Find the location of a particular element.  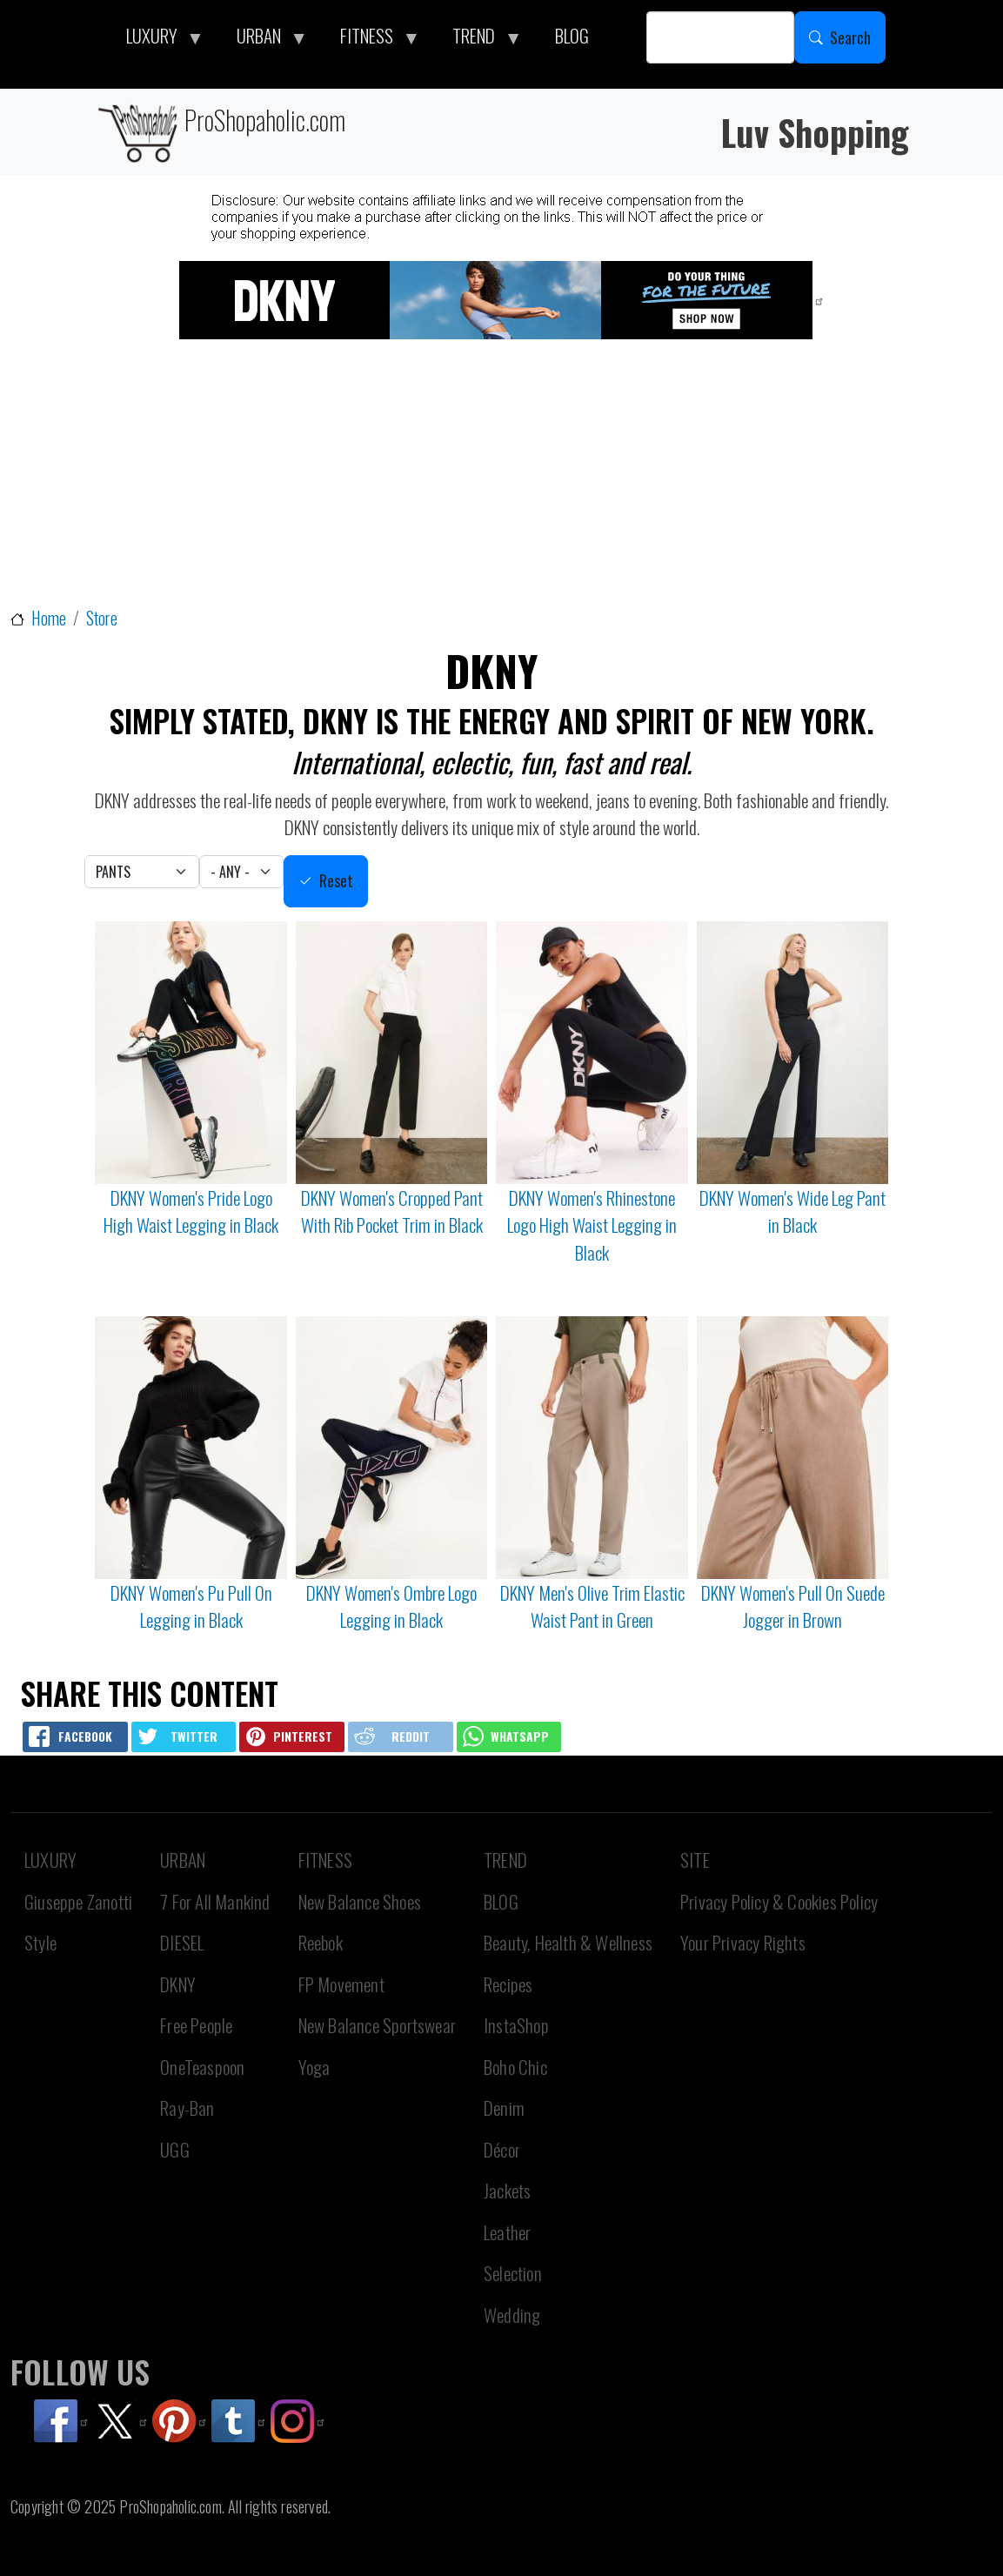

Search is located at coordinates (850, 37).